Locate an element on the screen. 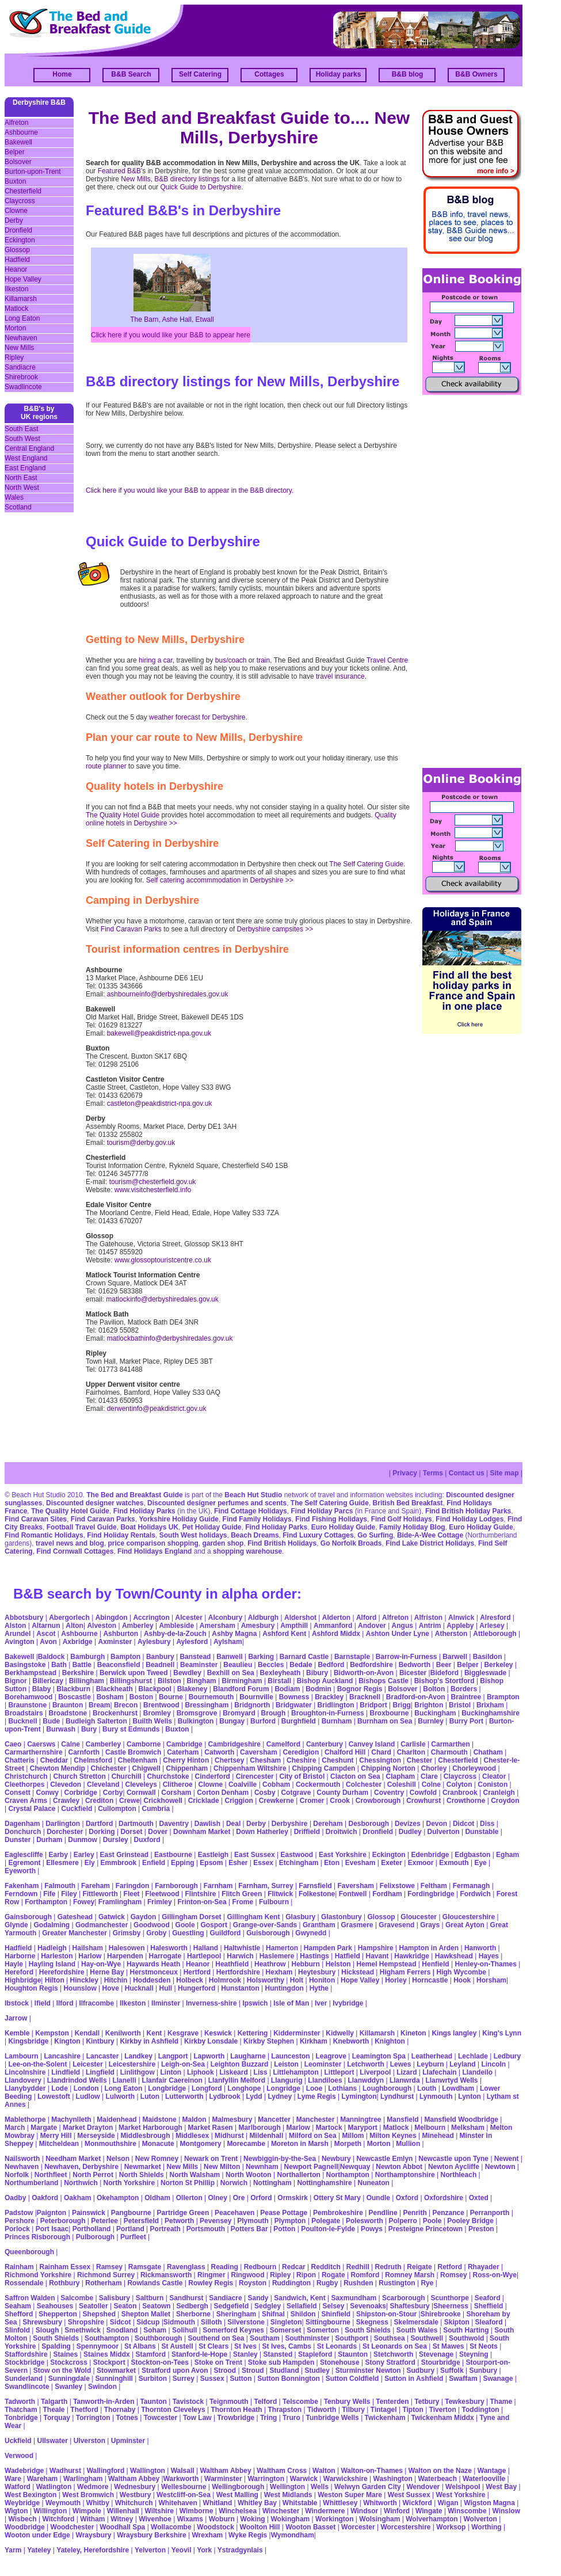  Fife is located at coordinates (49, 1894).